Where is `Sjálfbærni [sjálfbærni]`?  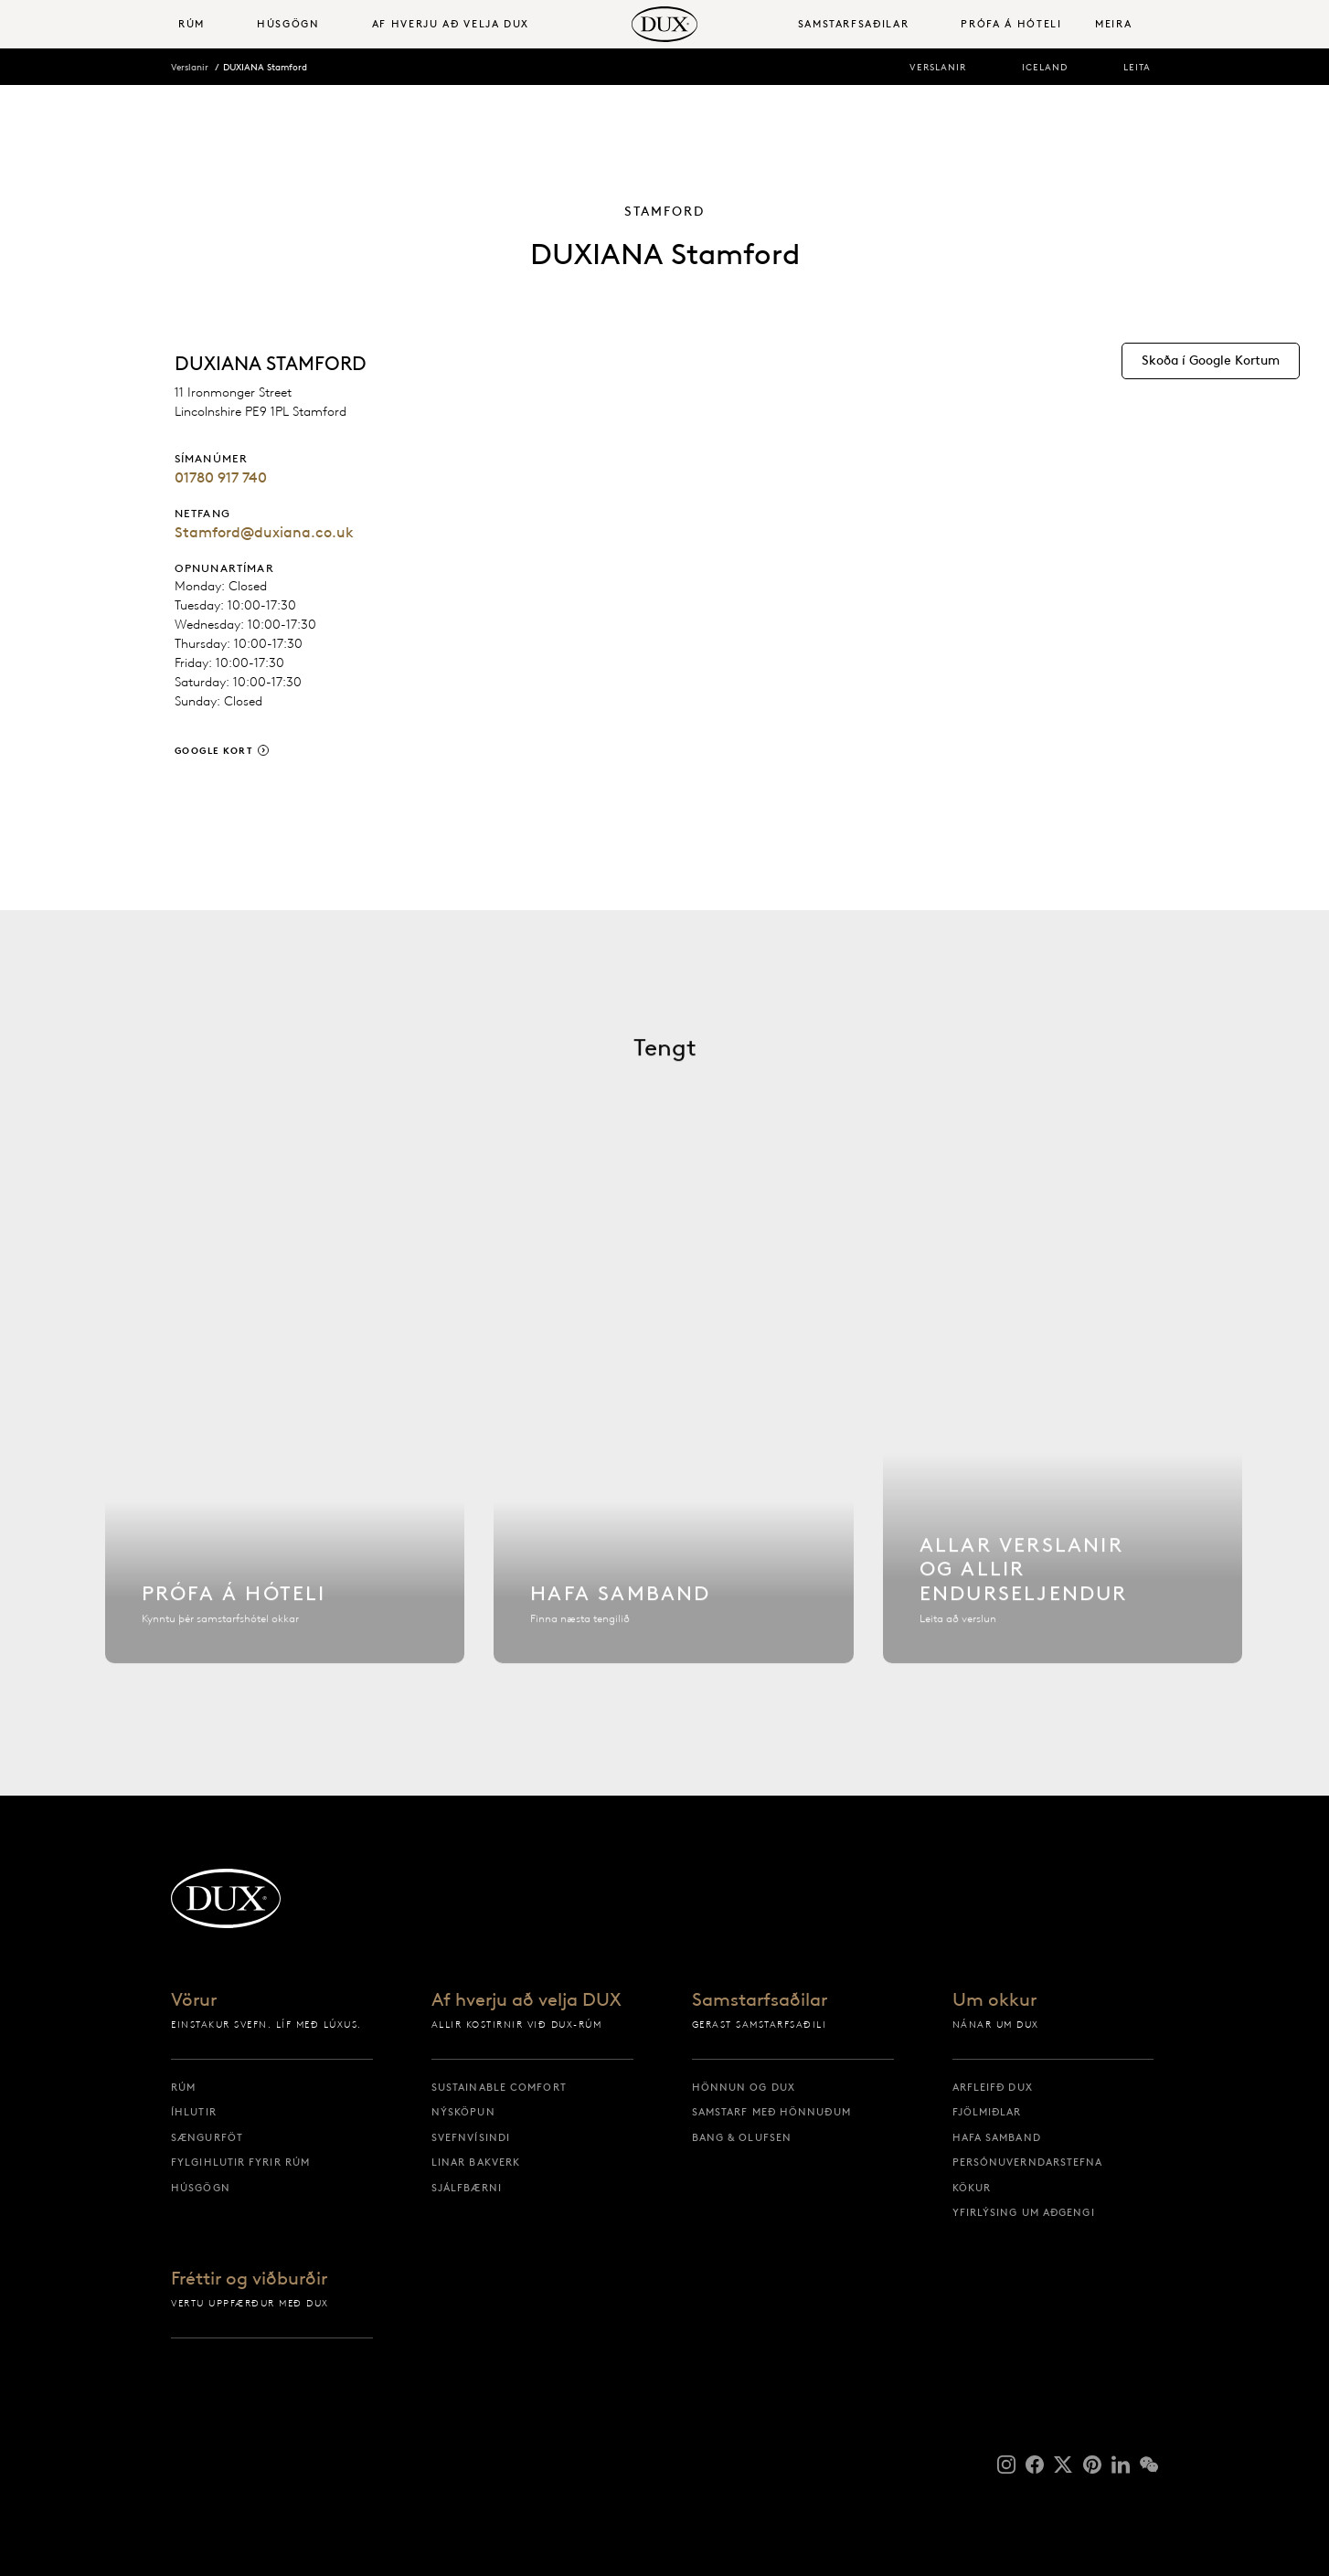 Sjálfbærni [sjálfbærni] is located at coordinates (466, 2187).